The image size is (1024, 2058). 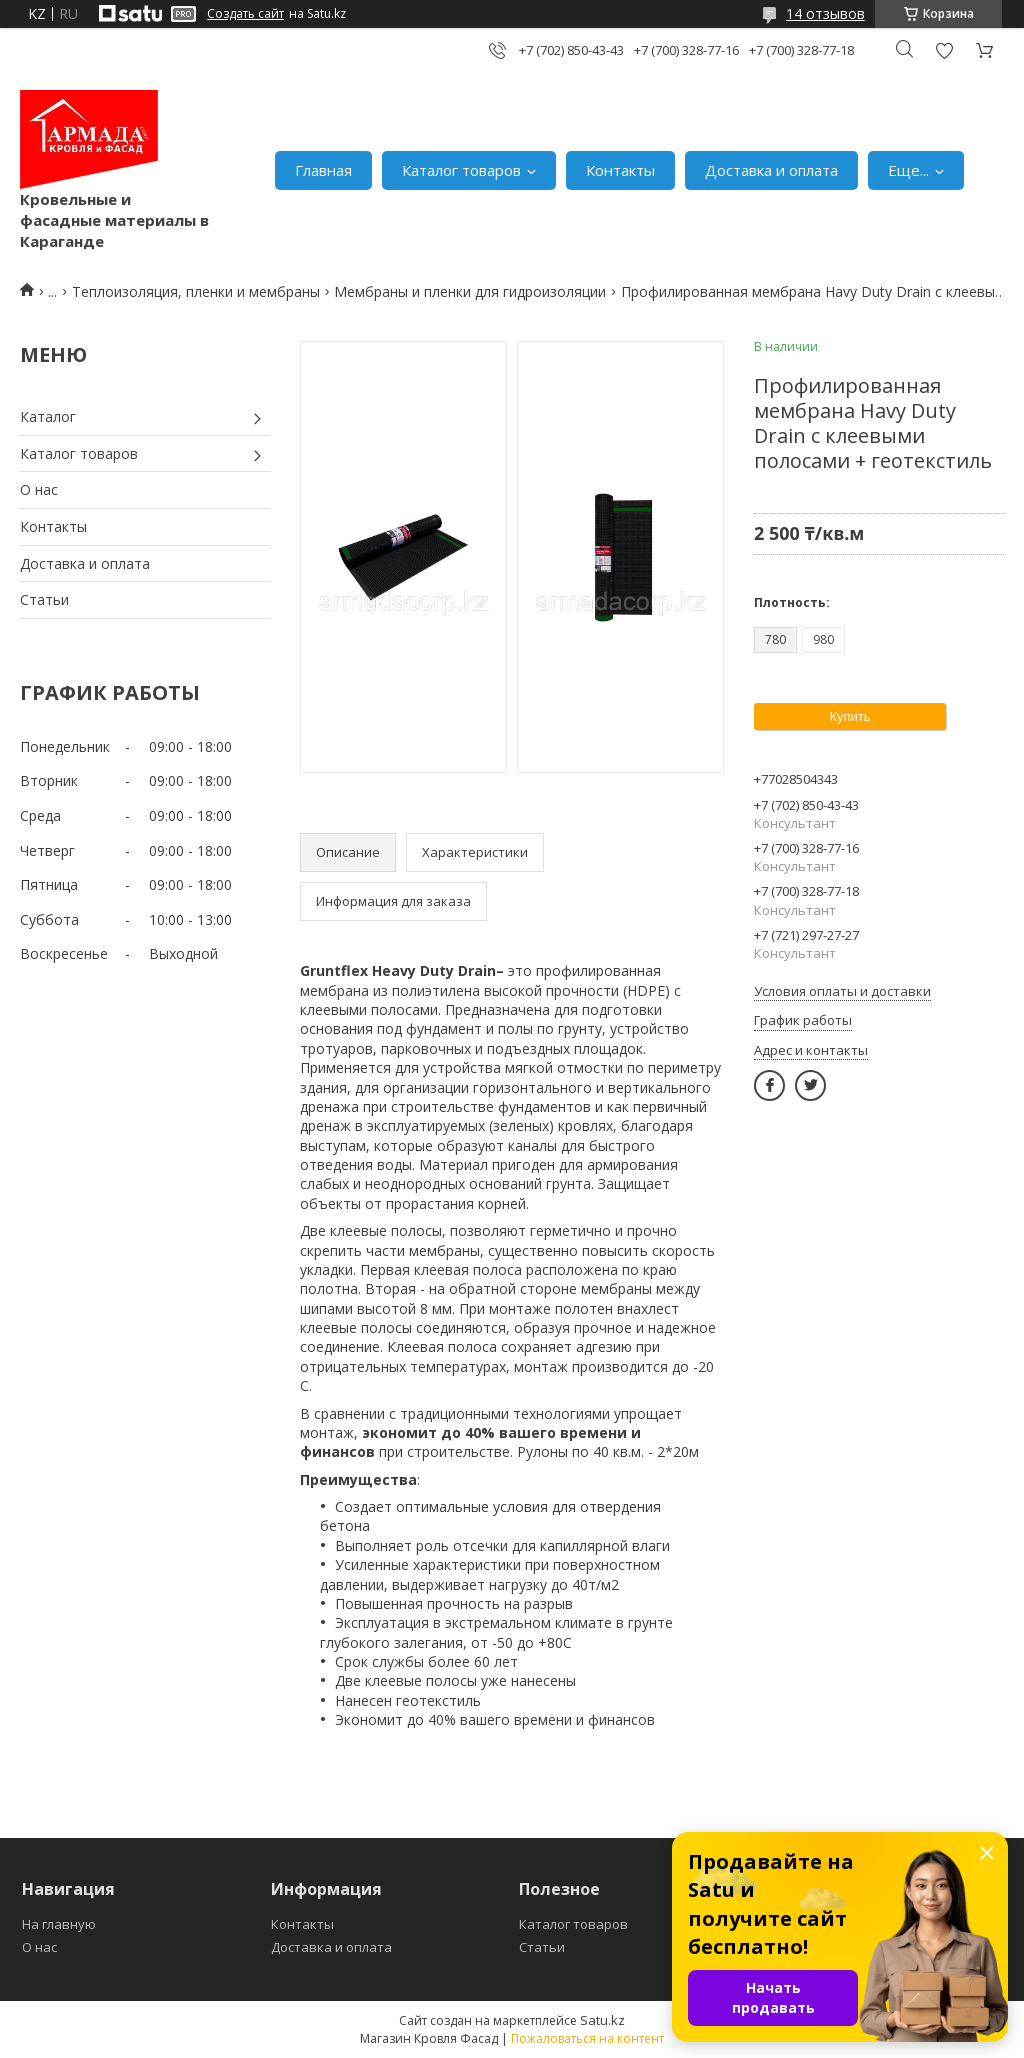 I want to click on Купить, so click(x=849, y=716).